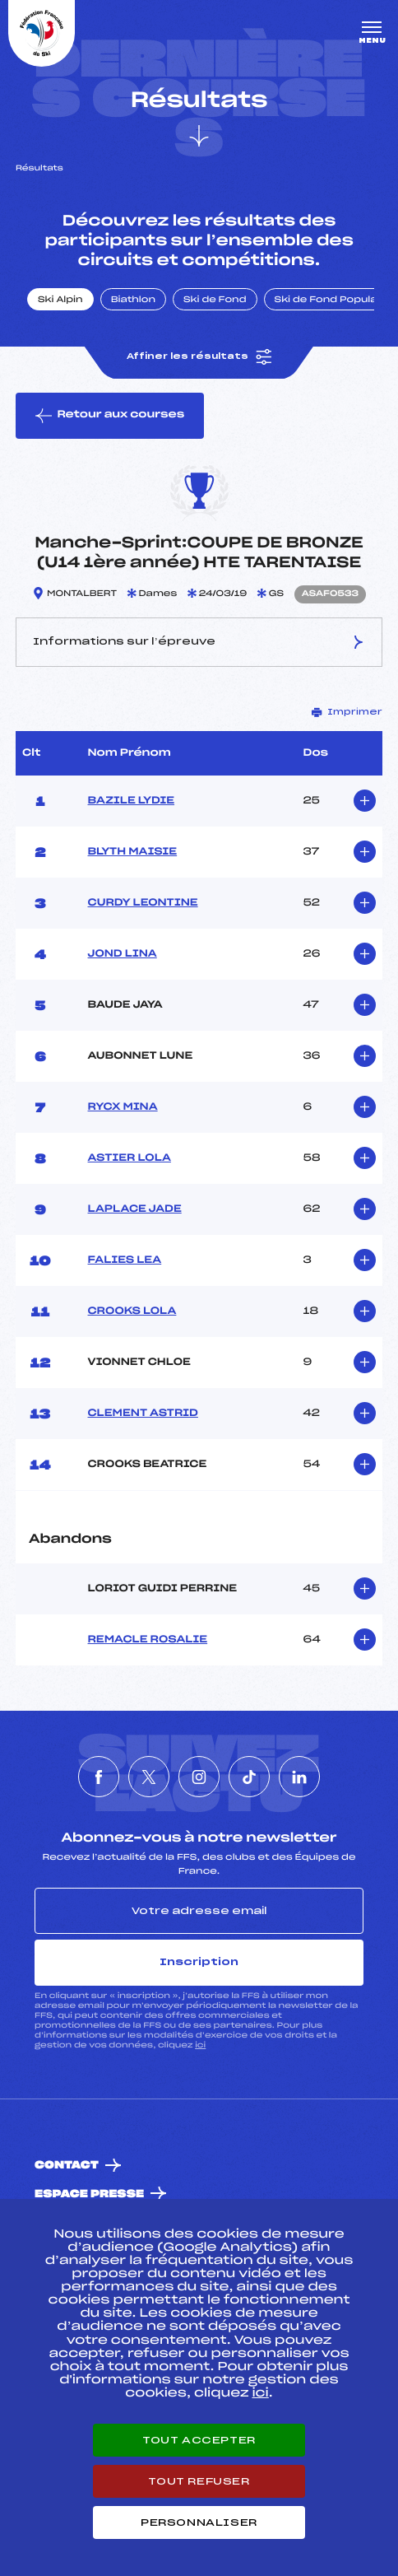  I want to click on LAPLACE JADE, so click(135, 1209).